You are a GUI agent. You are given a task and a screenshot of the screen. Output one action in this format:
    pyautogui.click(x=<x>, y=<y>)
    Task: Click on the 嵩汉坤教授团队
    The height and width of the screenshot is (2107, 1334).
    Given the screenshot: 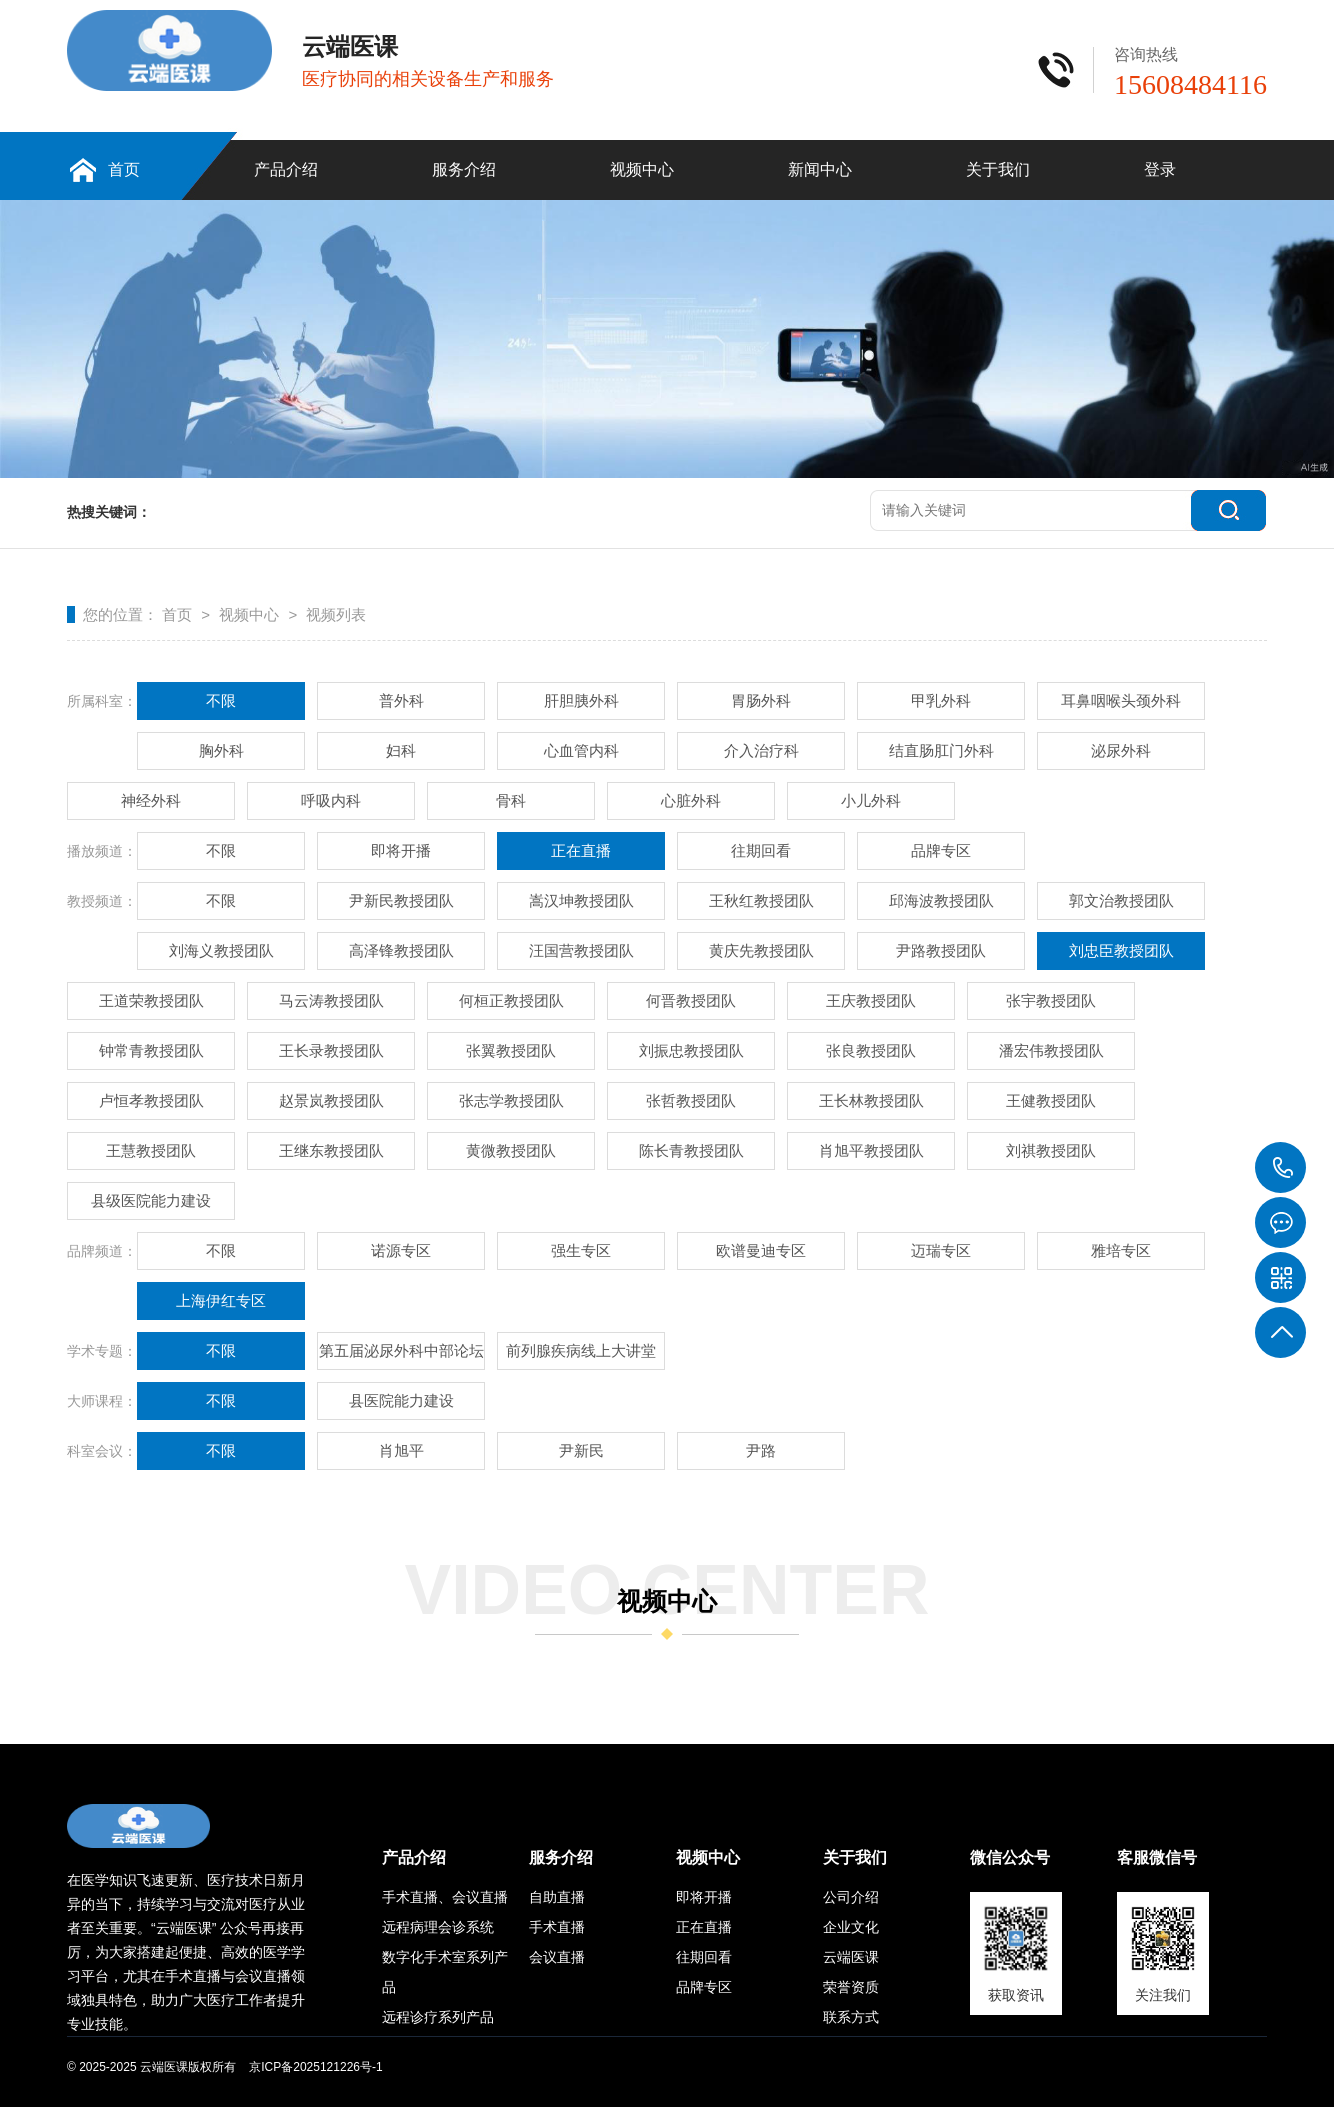 What is the action you would take?
    pyautogui.click(x=581, y=900)
    